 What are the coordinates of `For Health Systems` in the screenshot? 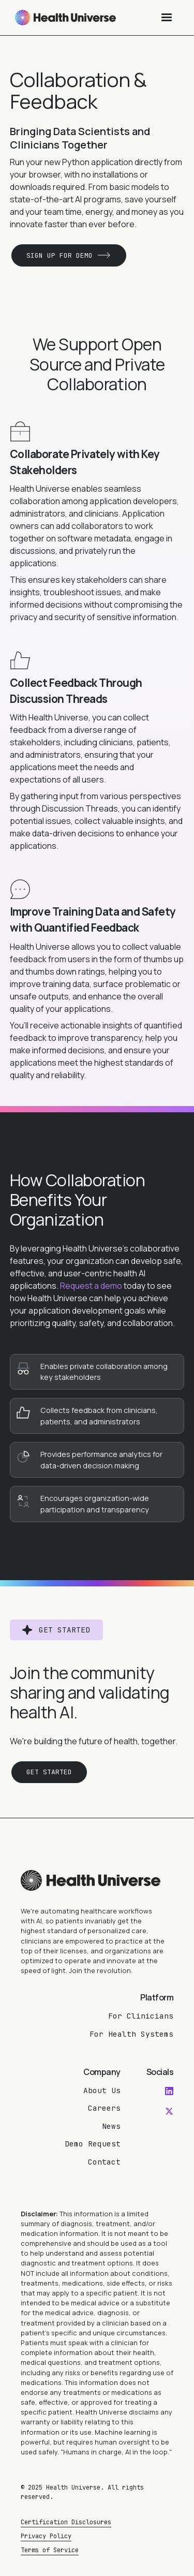 It's located at (131, 2034).